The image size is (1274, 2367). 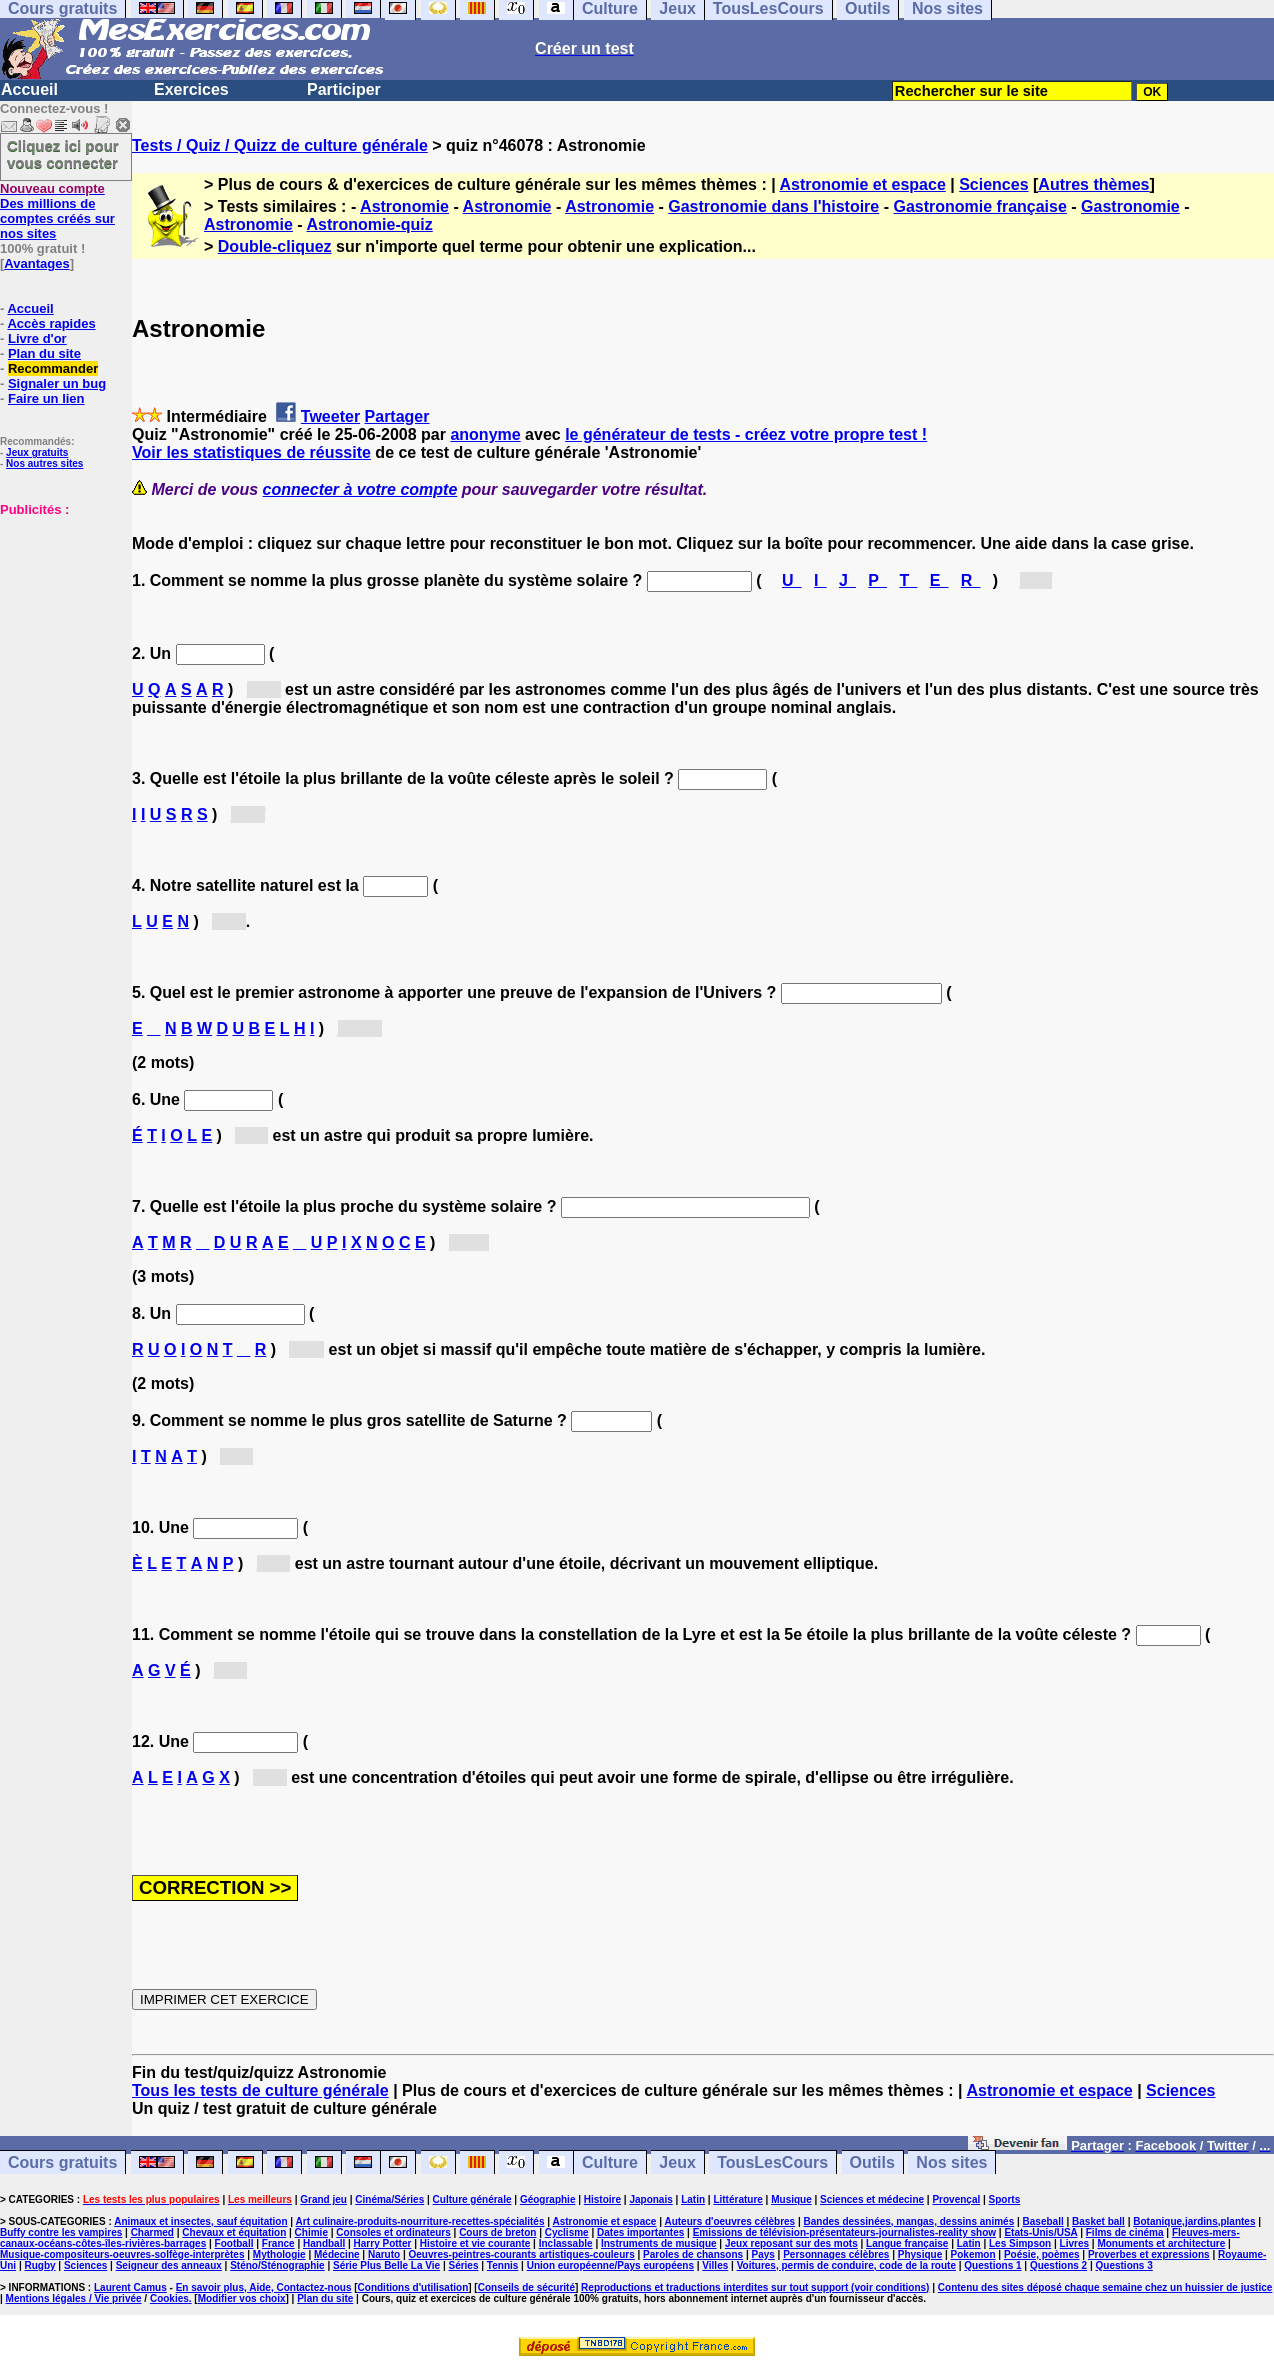 I want to click on Contenu des sites déposé chaque semaine chez un huissier de justice, so click(x=1105, y=2287).